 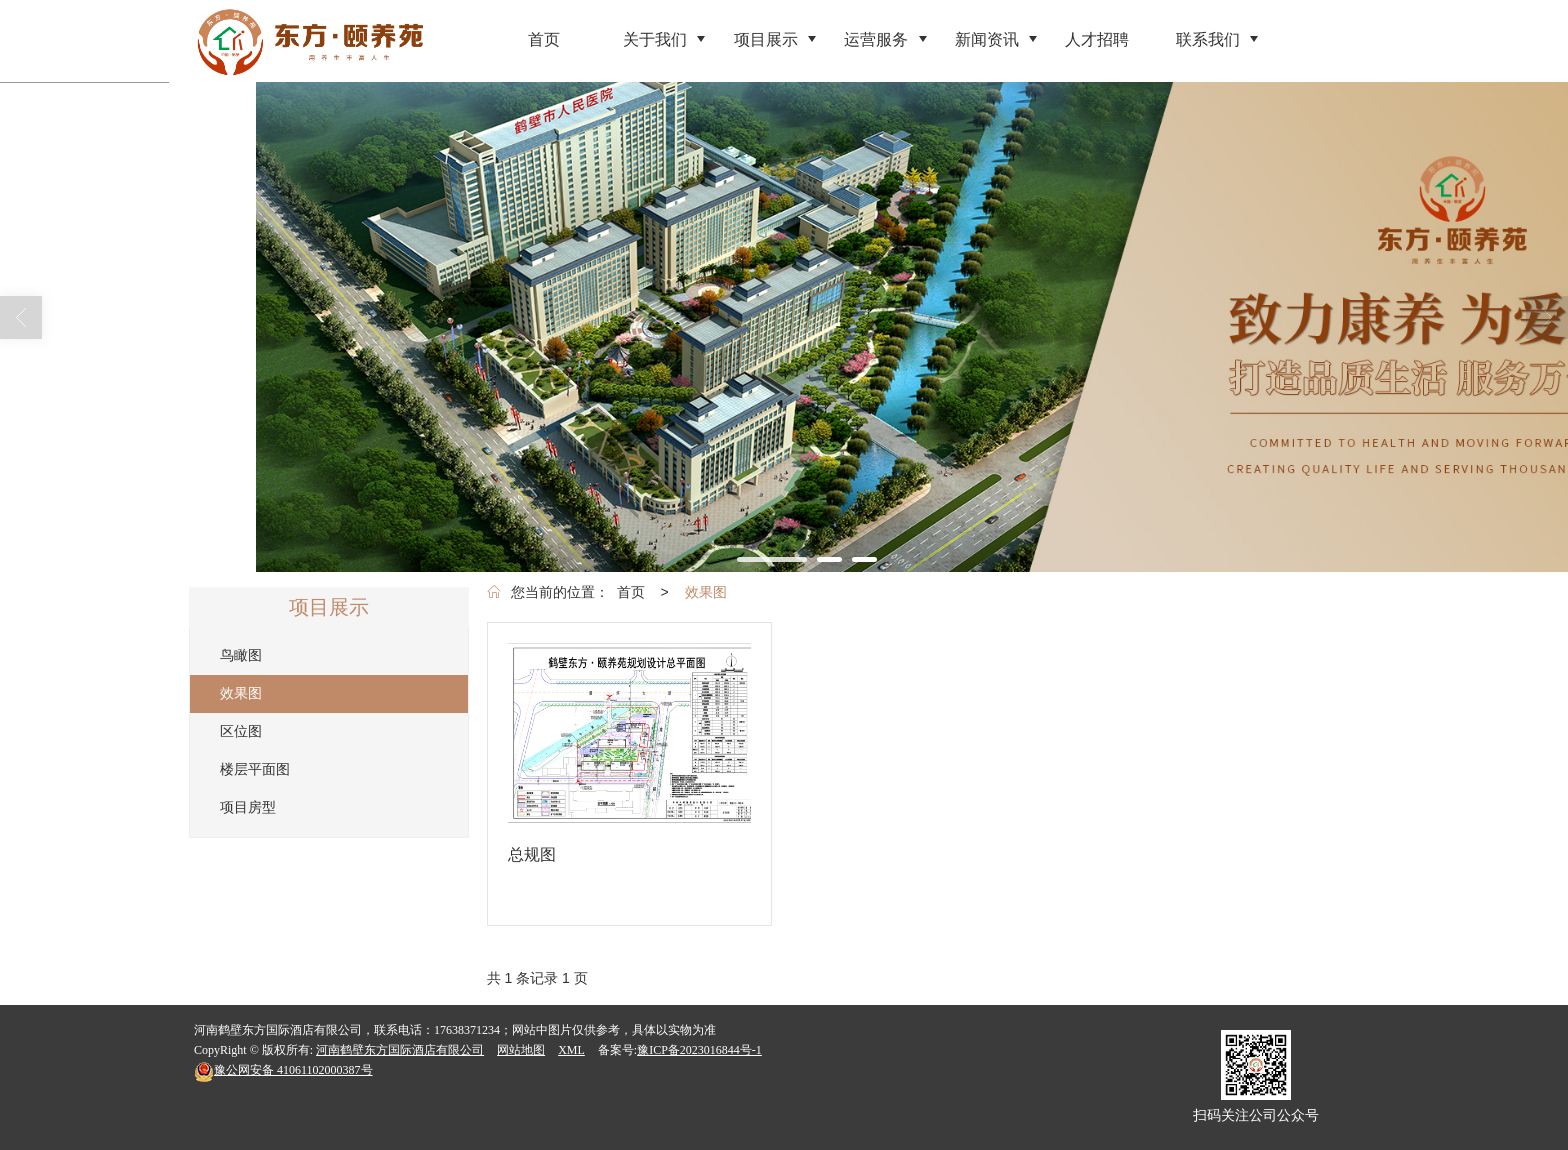 What do you see at coordinates (706, 592) in the screenshot?
I see `效果图` at bounding box center [706, 592].